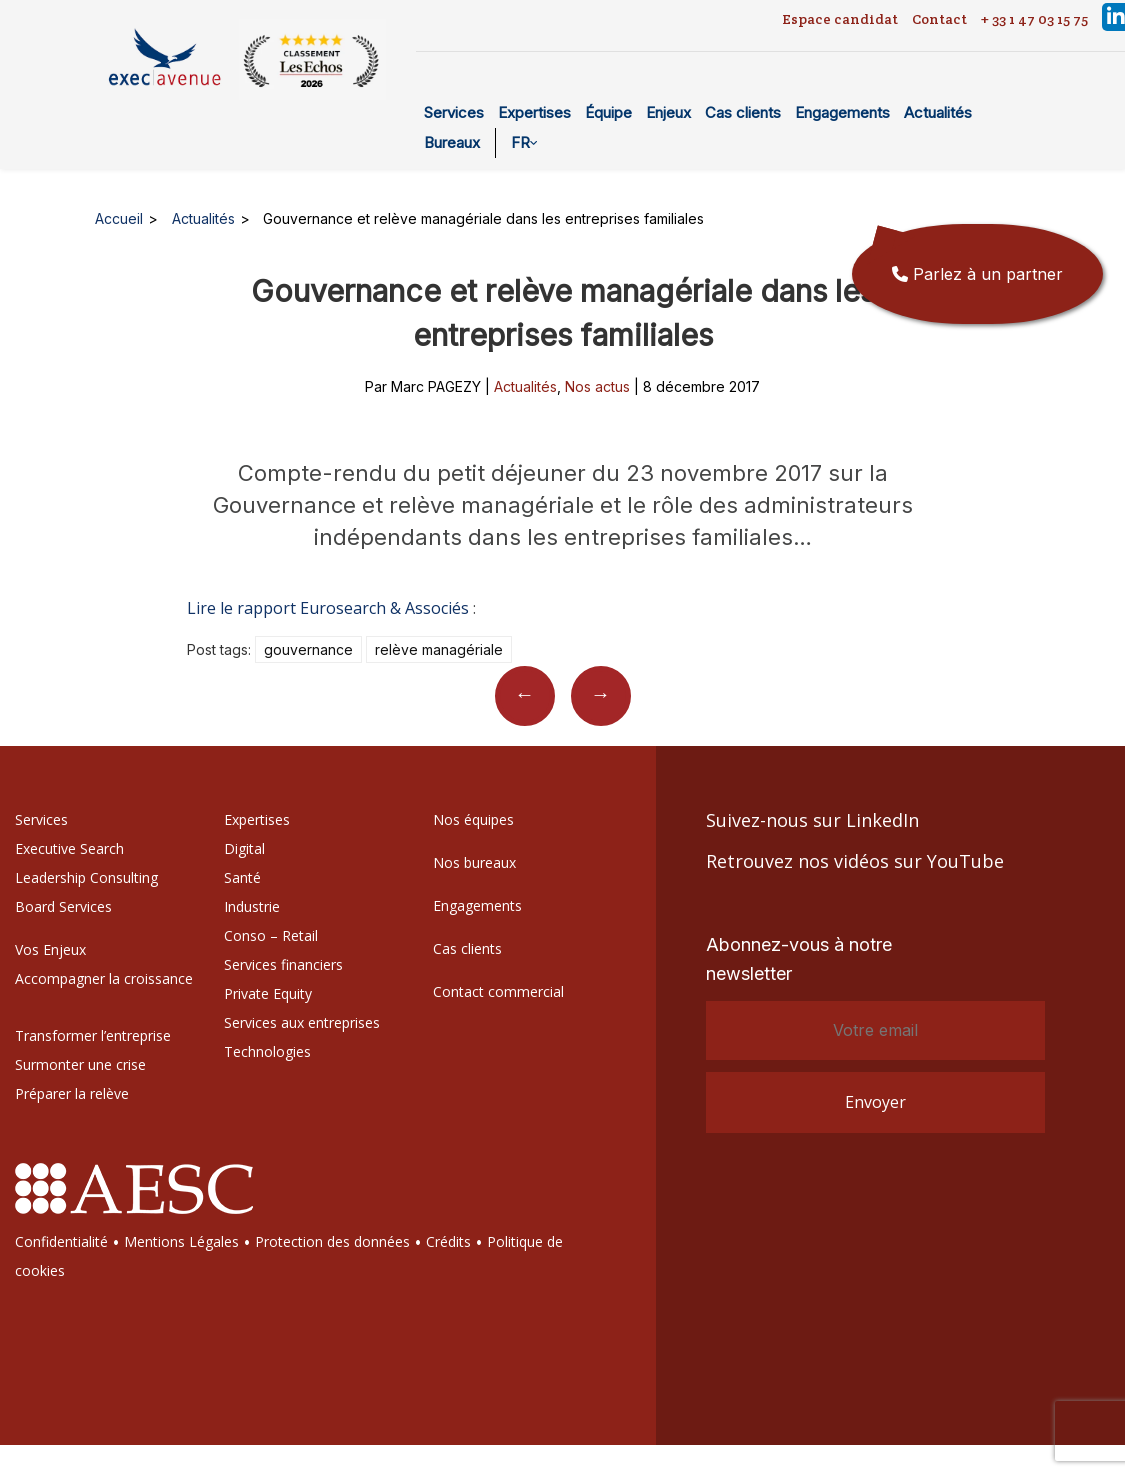 The image size is (1125, 1475). What do you see at coordinates (63, 906) in the screenshot?
I see `Board Services` at bounding box center [63, 906].